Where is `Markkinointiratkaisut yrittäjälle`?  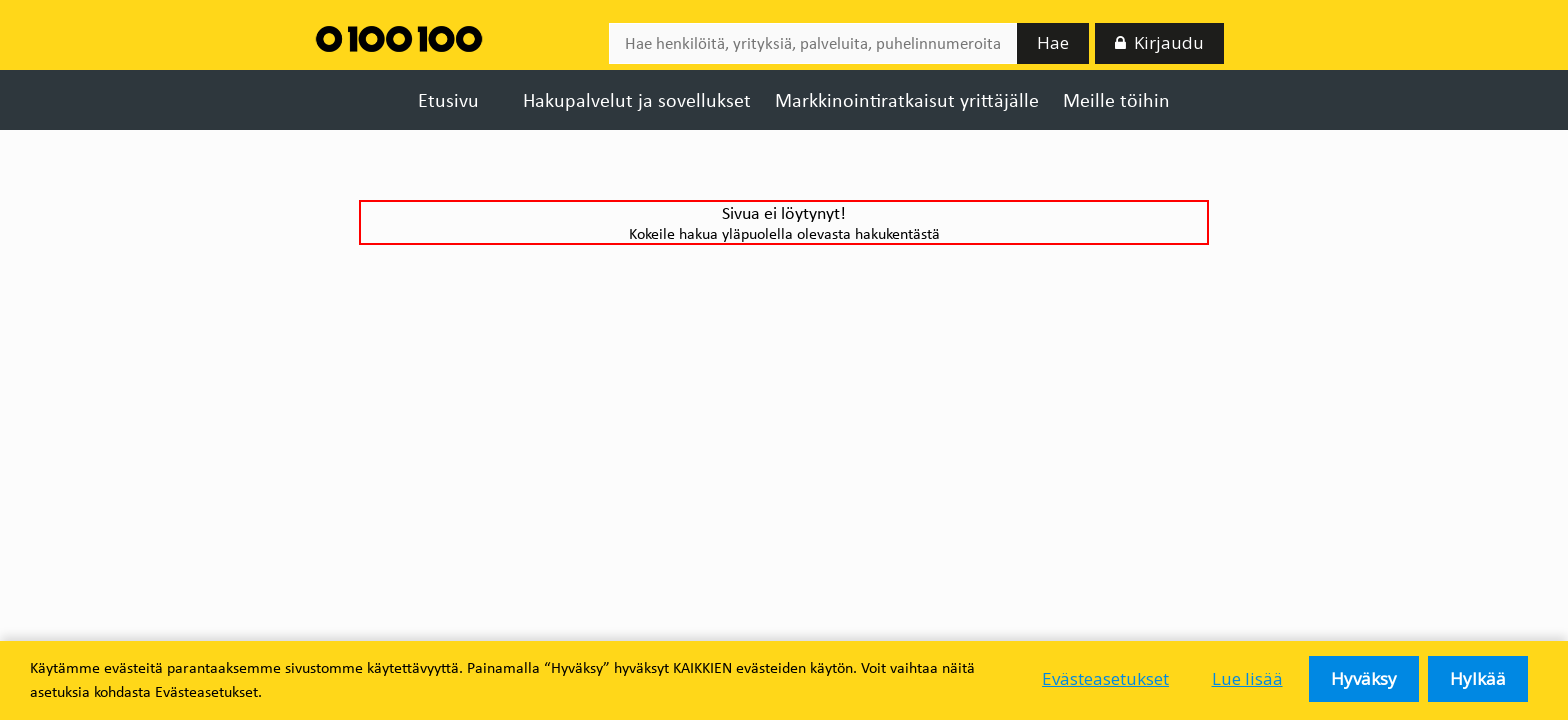 Markkinointiratkaisut yrittäjälle is located at coordinates (907, 100).